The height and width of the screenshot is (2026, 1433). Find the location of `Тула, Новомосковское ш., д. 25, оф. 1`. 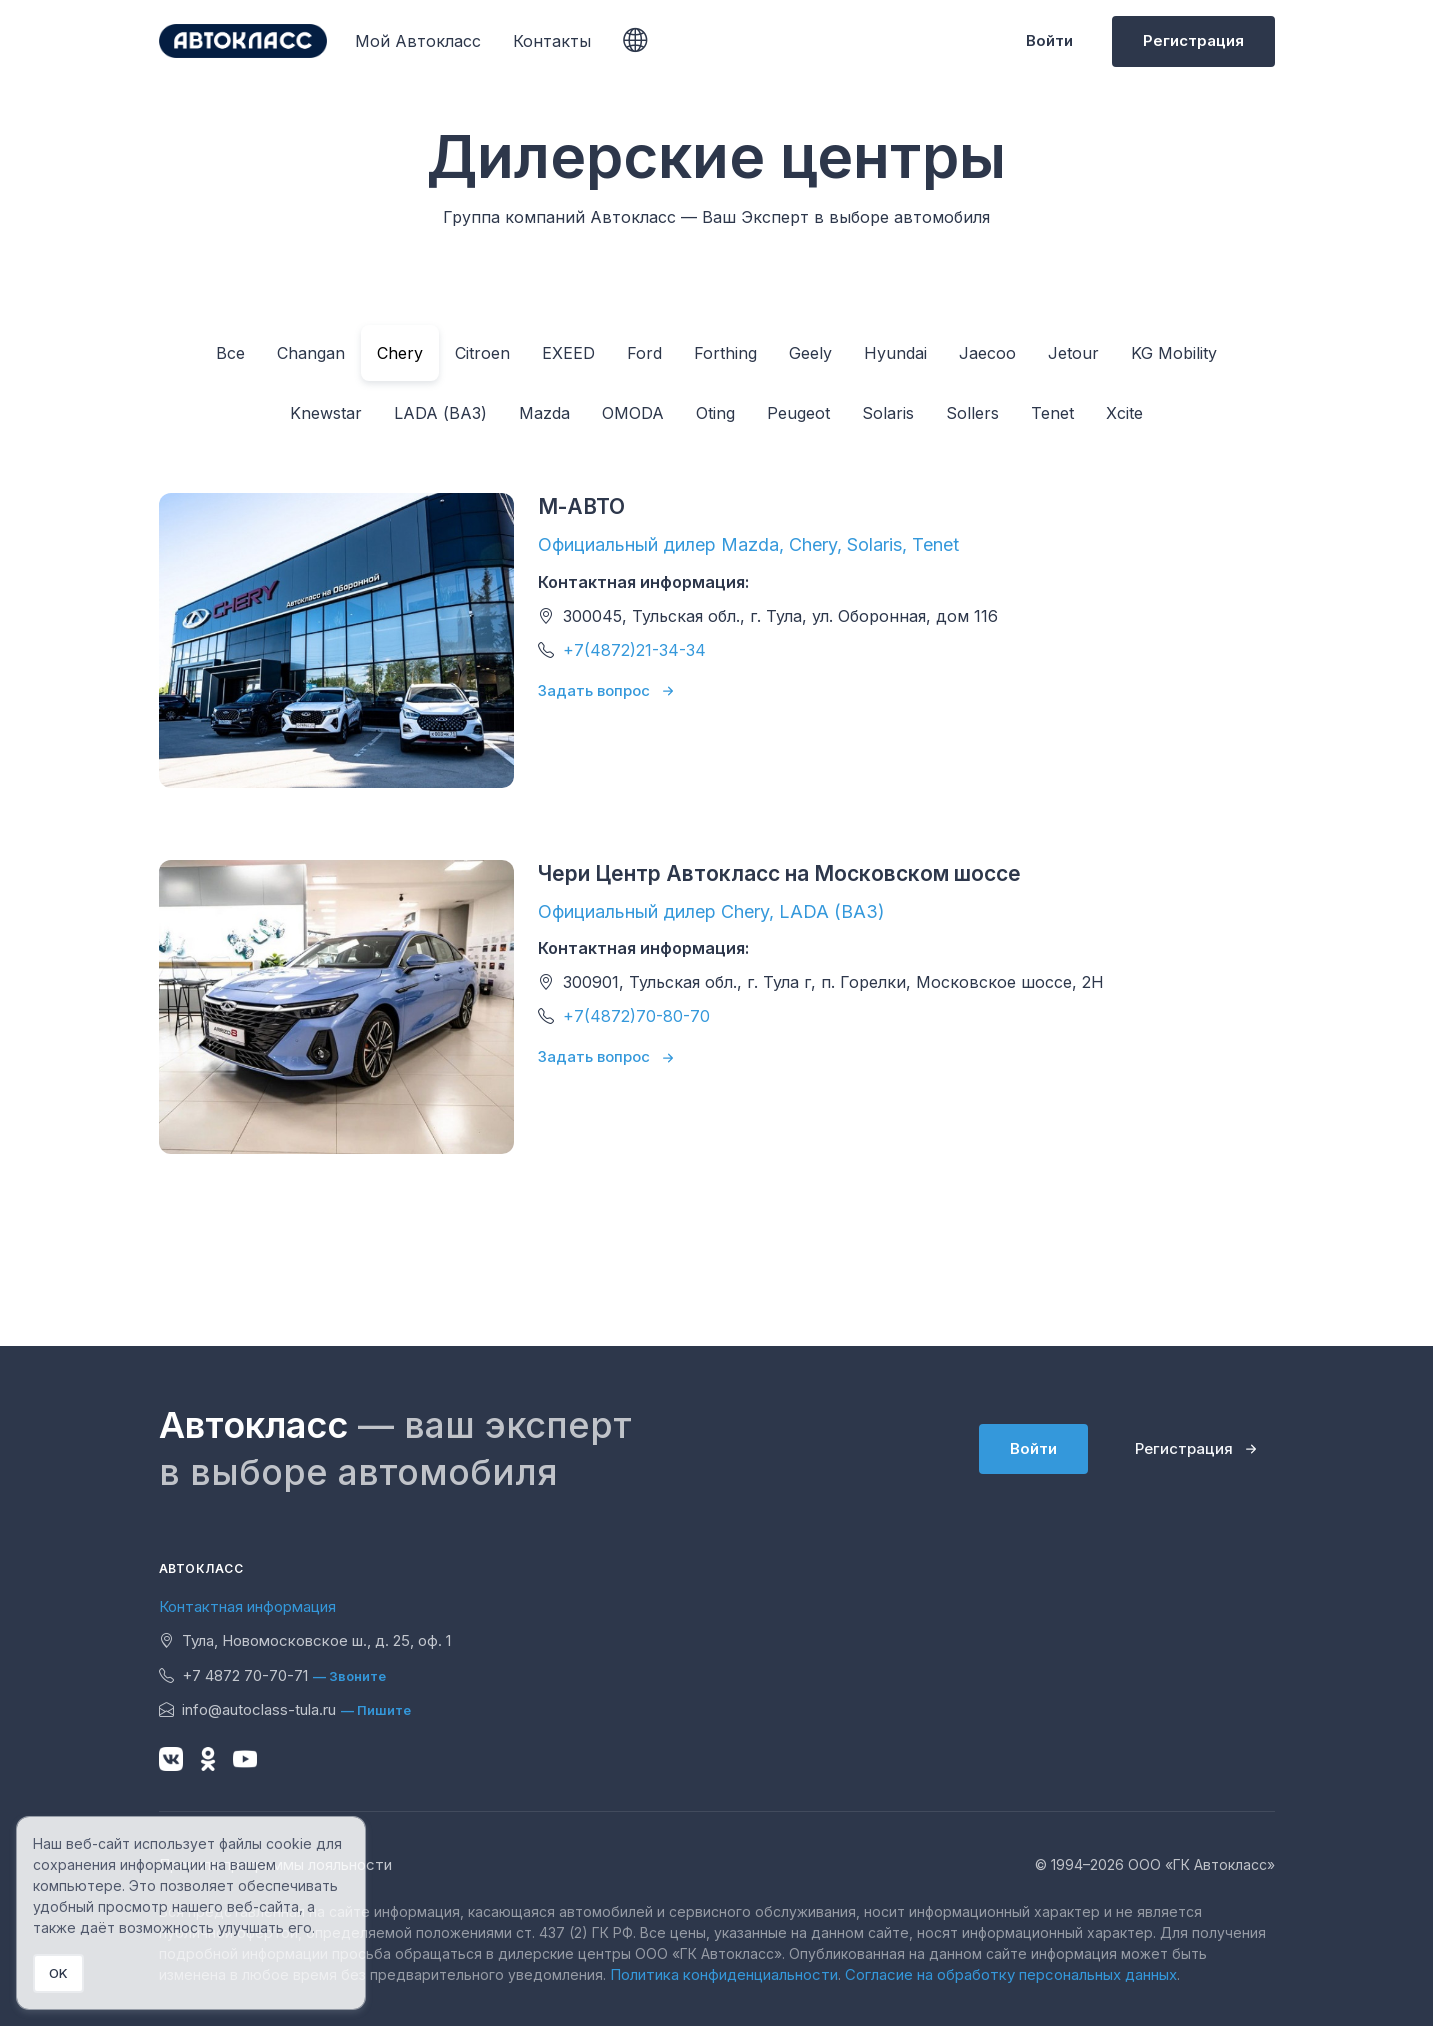

Тула, Новомосковское ш., д. 25, оф. 1 is located at coordinates (305, 1640).